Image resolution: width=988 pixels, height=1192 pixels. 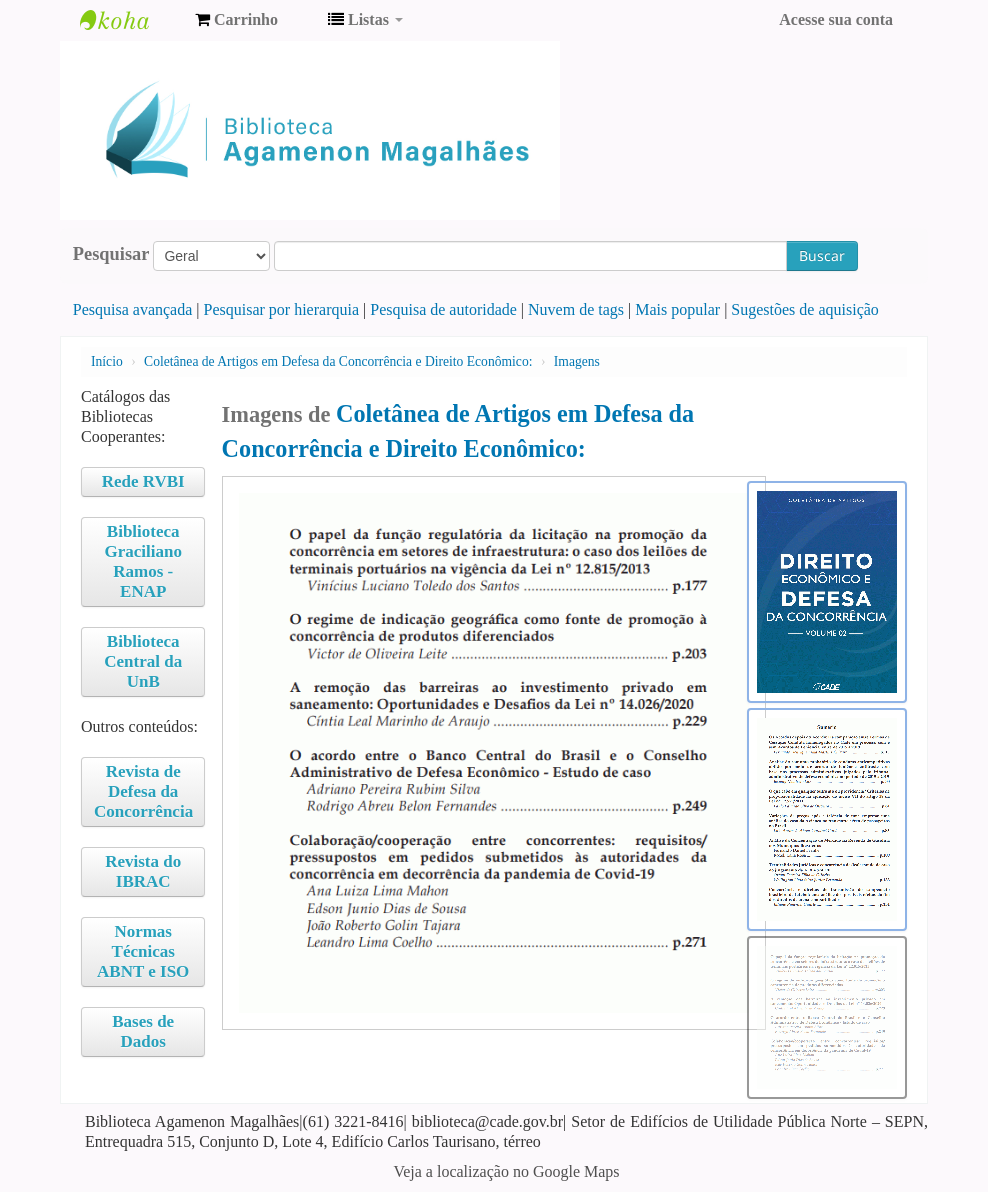 I want to click on Acesse sua conta [button], so click(x=836, y=19).